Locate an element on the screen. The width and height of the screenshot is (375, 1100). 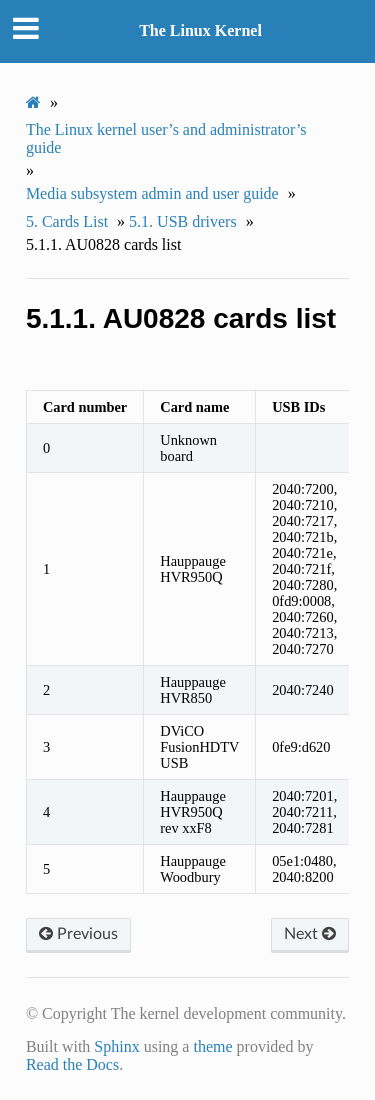
Read the Docs is located at coordinates (72, 1064).